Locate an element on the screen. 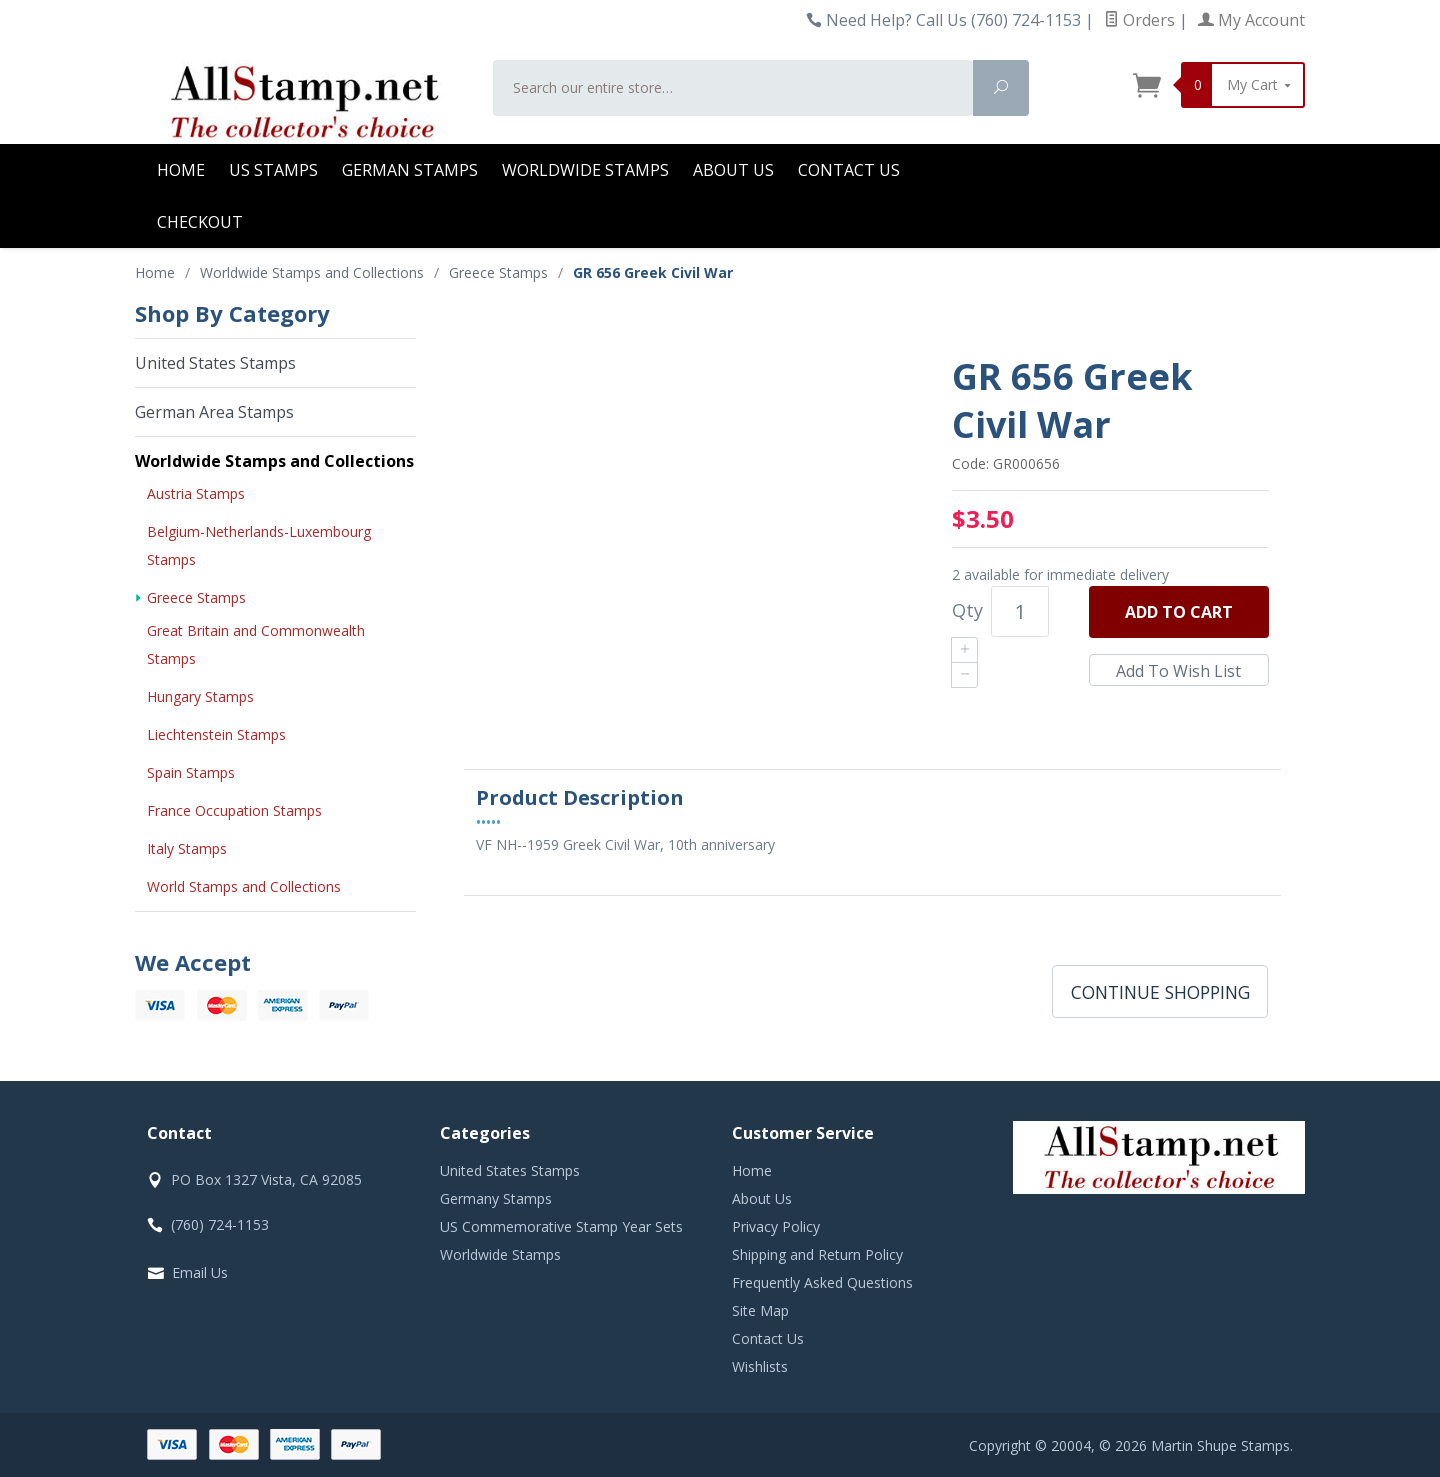 Image resolution: width=1440 pixels, height=1477 pixels. Hungary Stamps is located at coordinates (200, 696).